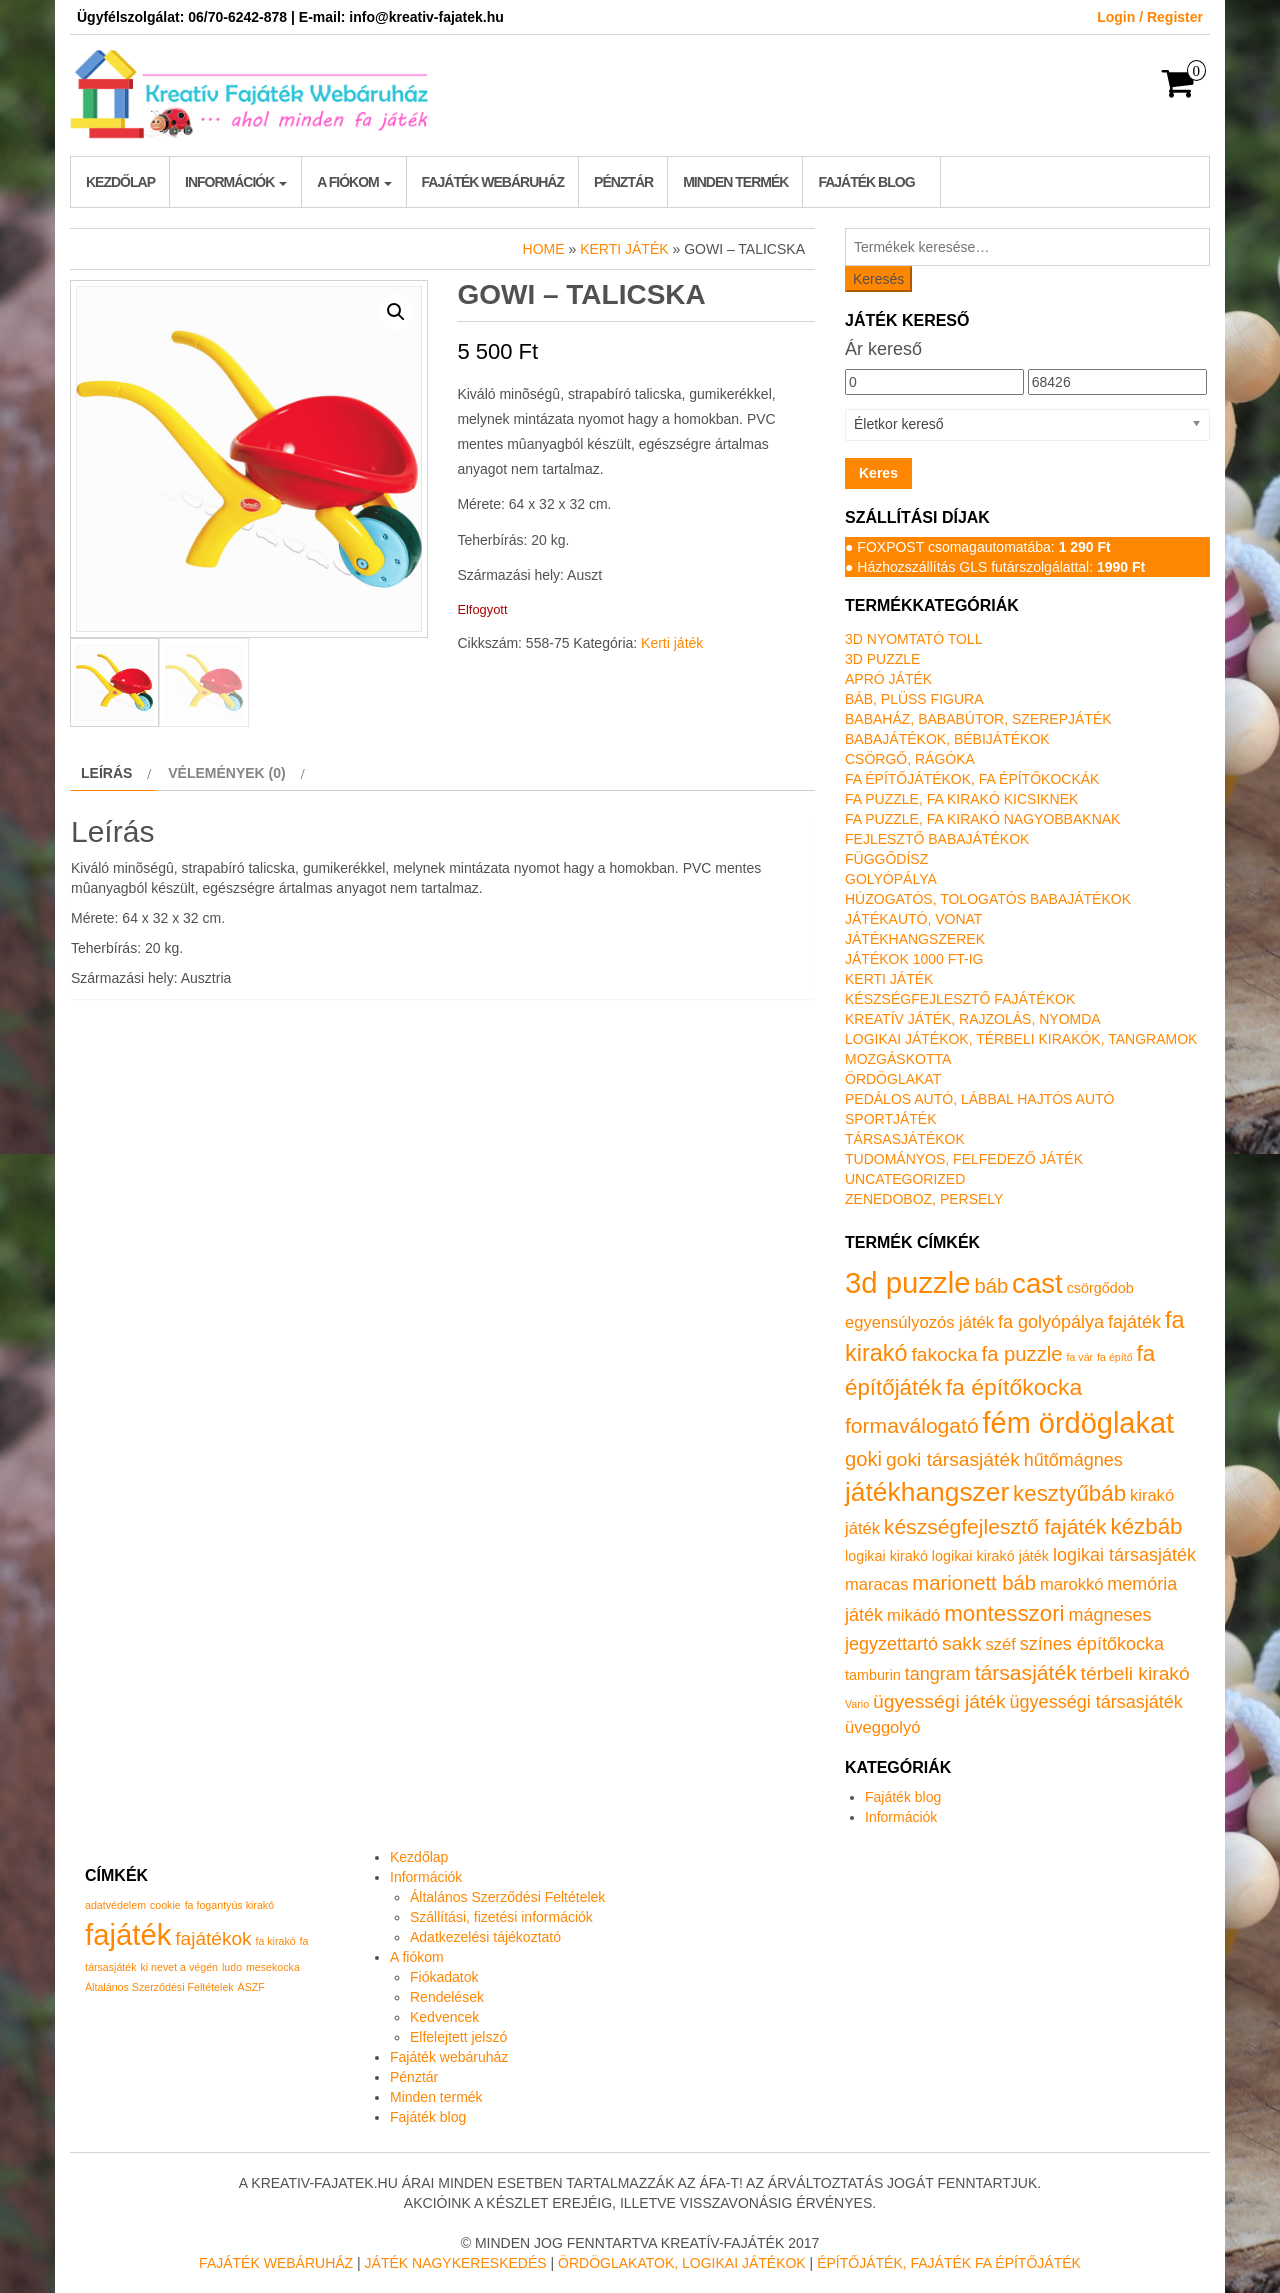 The image size is (1280, 2293). What do you see at coordinates (251, 1987) in the screenshot?
I see `ÁSZF [ÁSZF (1 elem)]` at bounding box center [251, 1987].